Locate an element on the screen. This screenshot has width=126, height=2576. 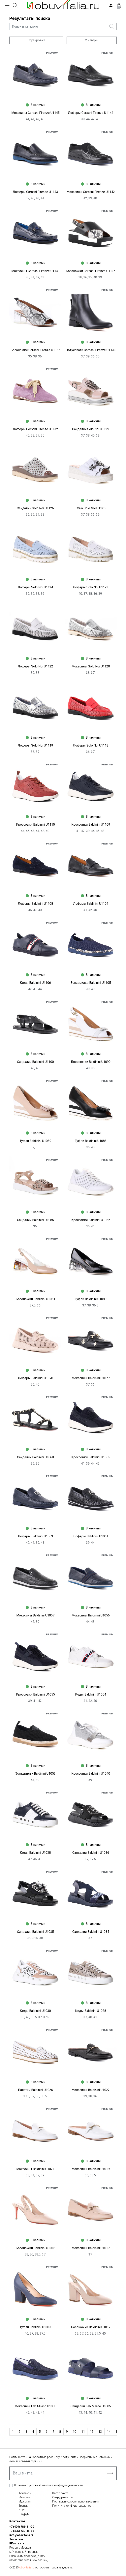
Босоножки Baldinini U1090 is located at coordinates (90, 1062).